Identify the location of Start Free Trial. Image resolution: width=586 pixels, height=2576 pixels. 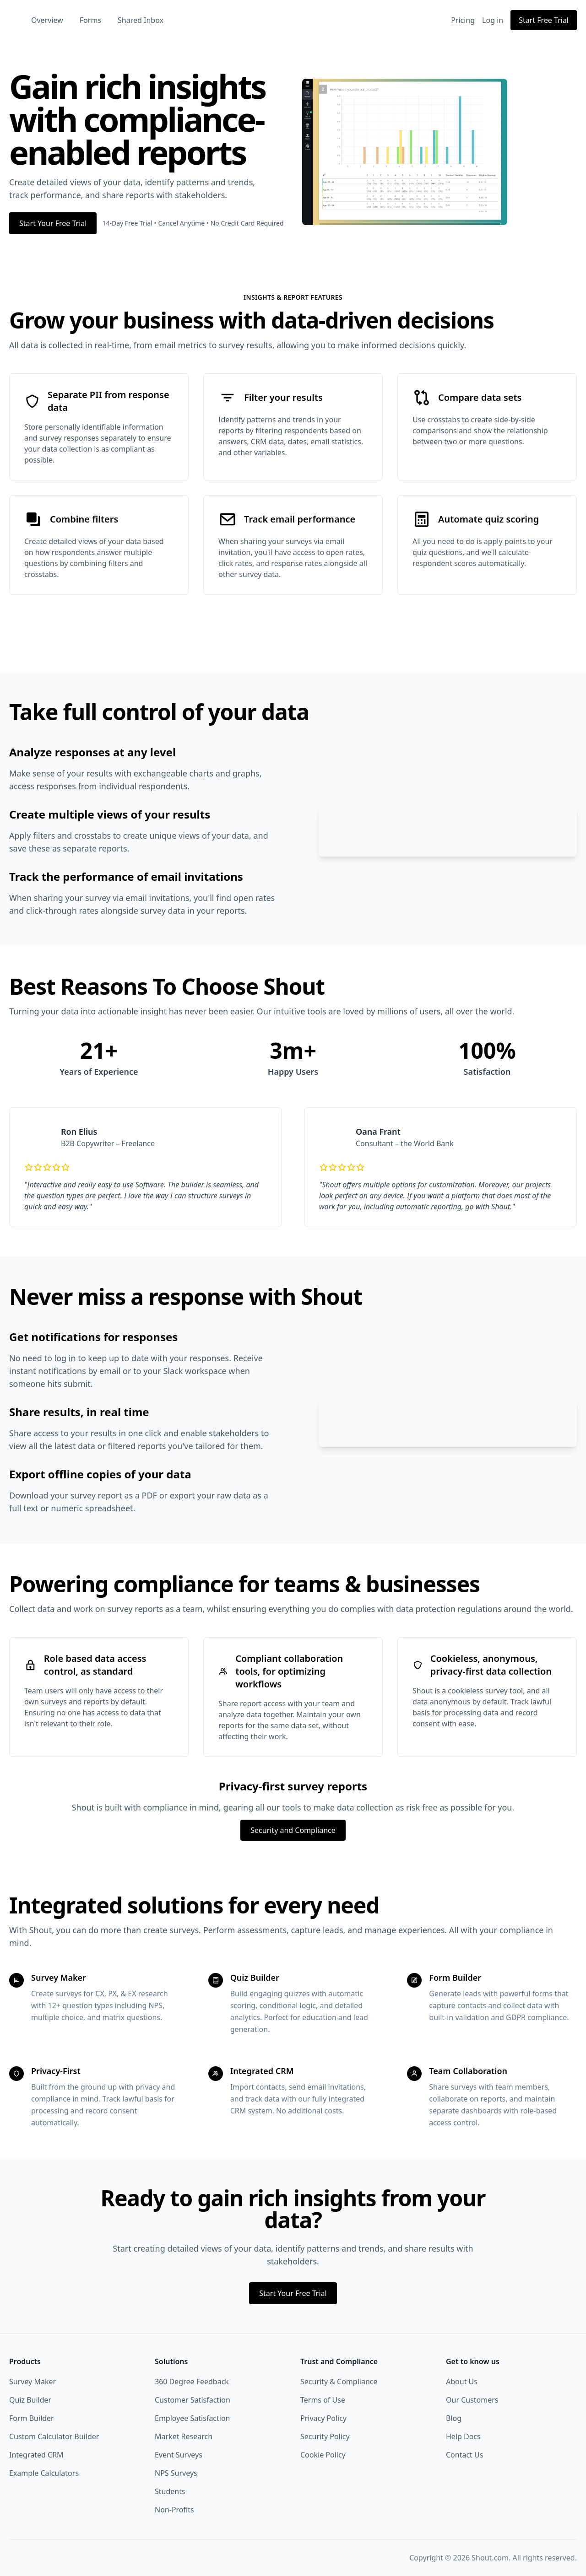
(544, 20).